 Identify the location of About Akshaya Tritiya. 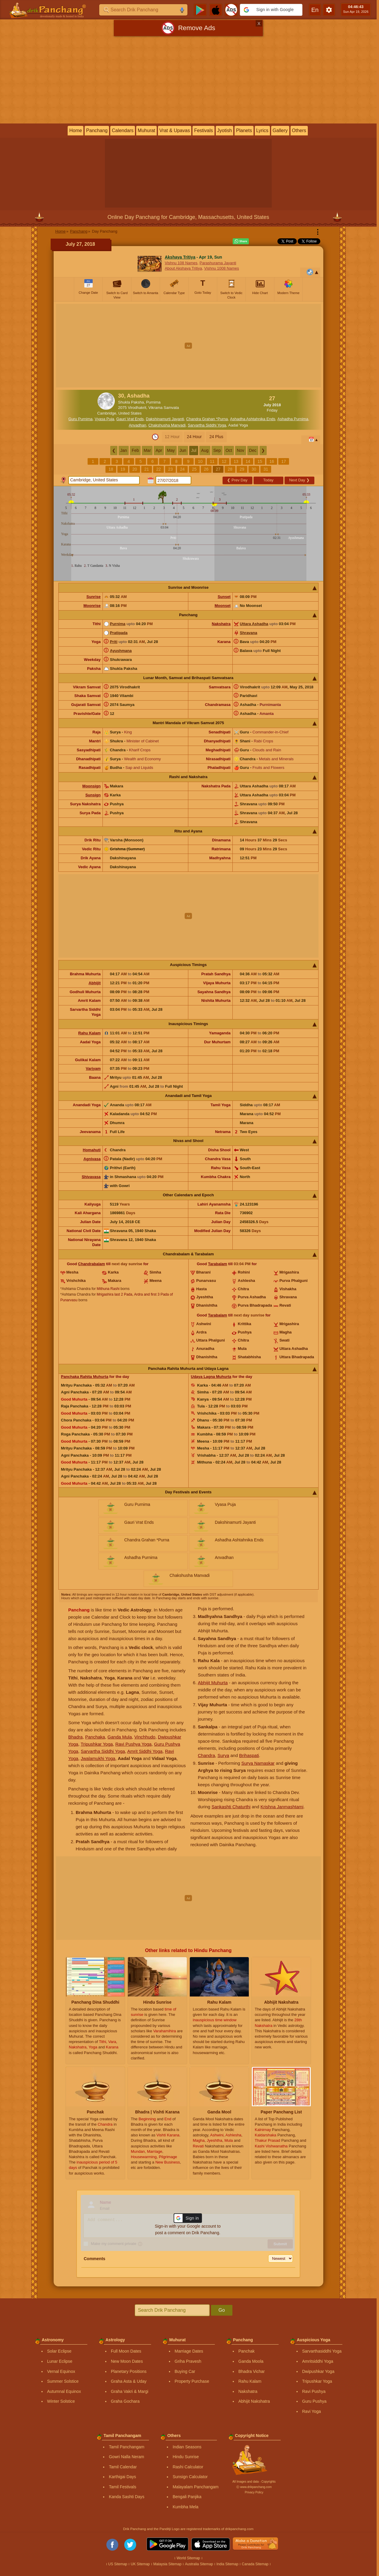
(183, 268).